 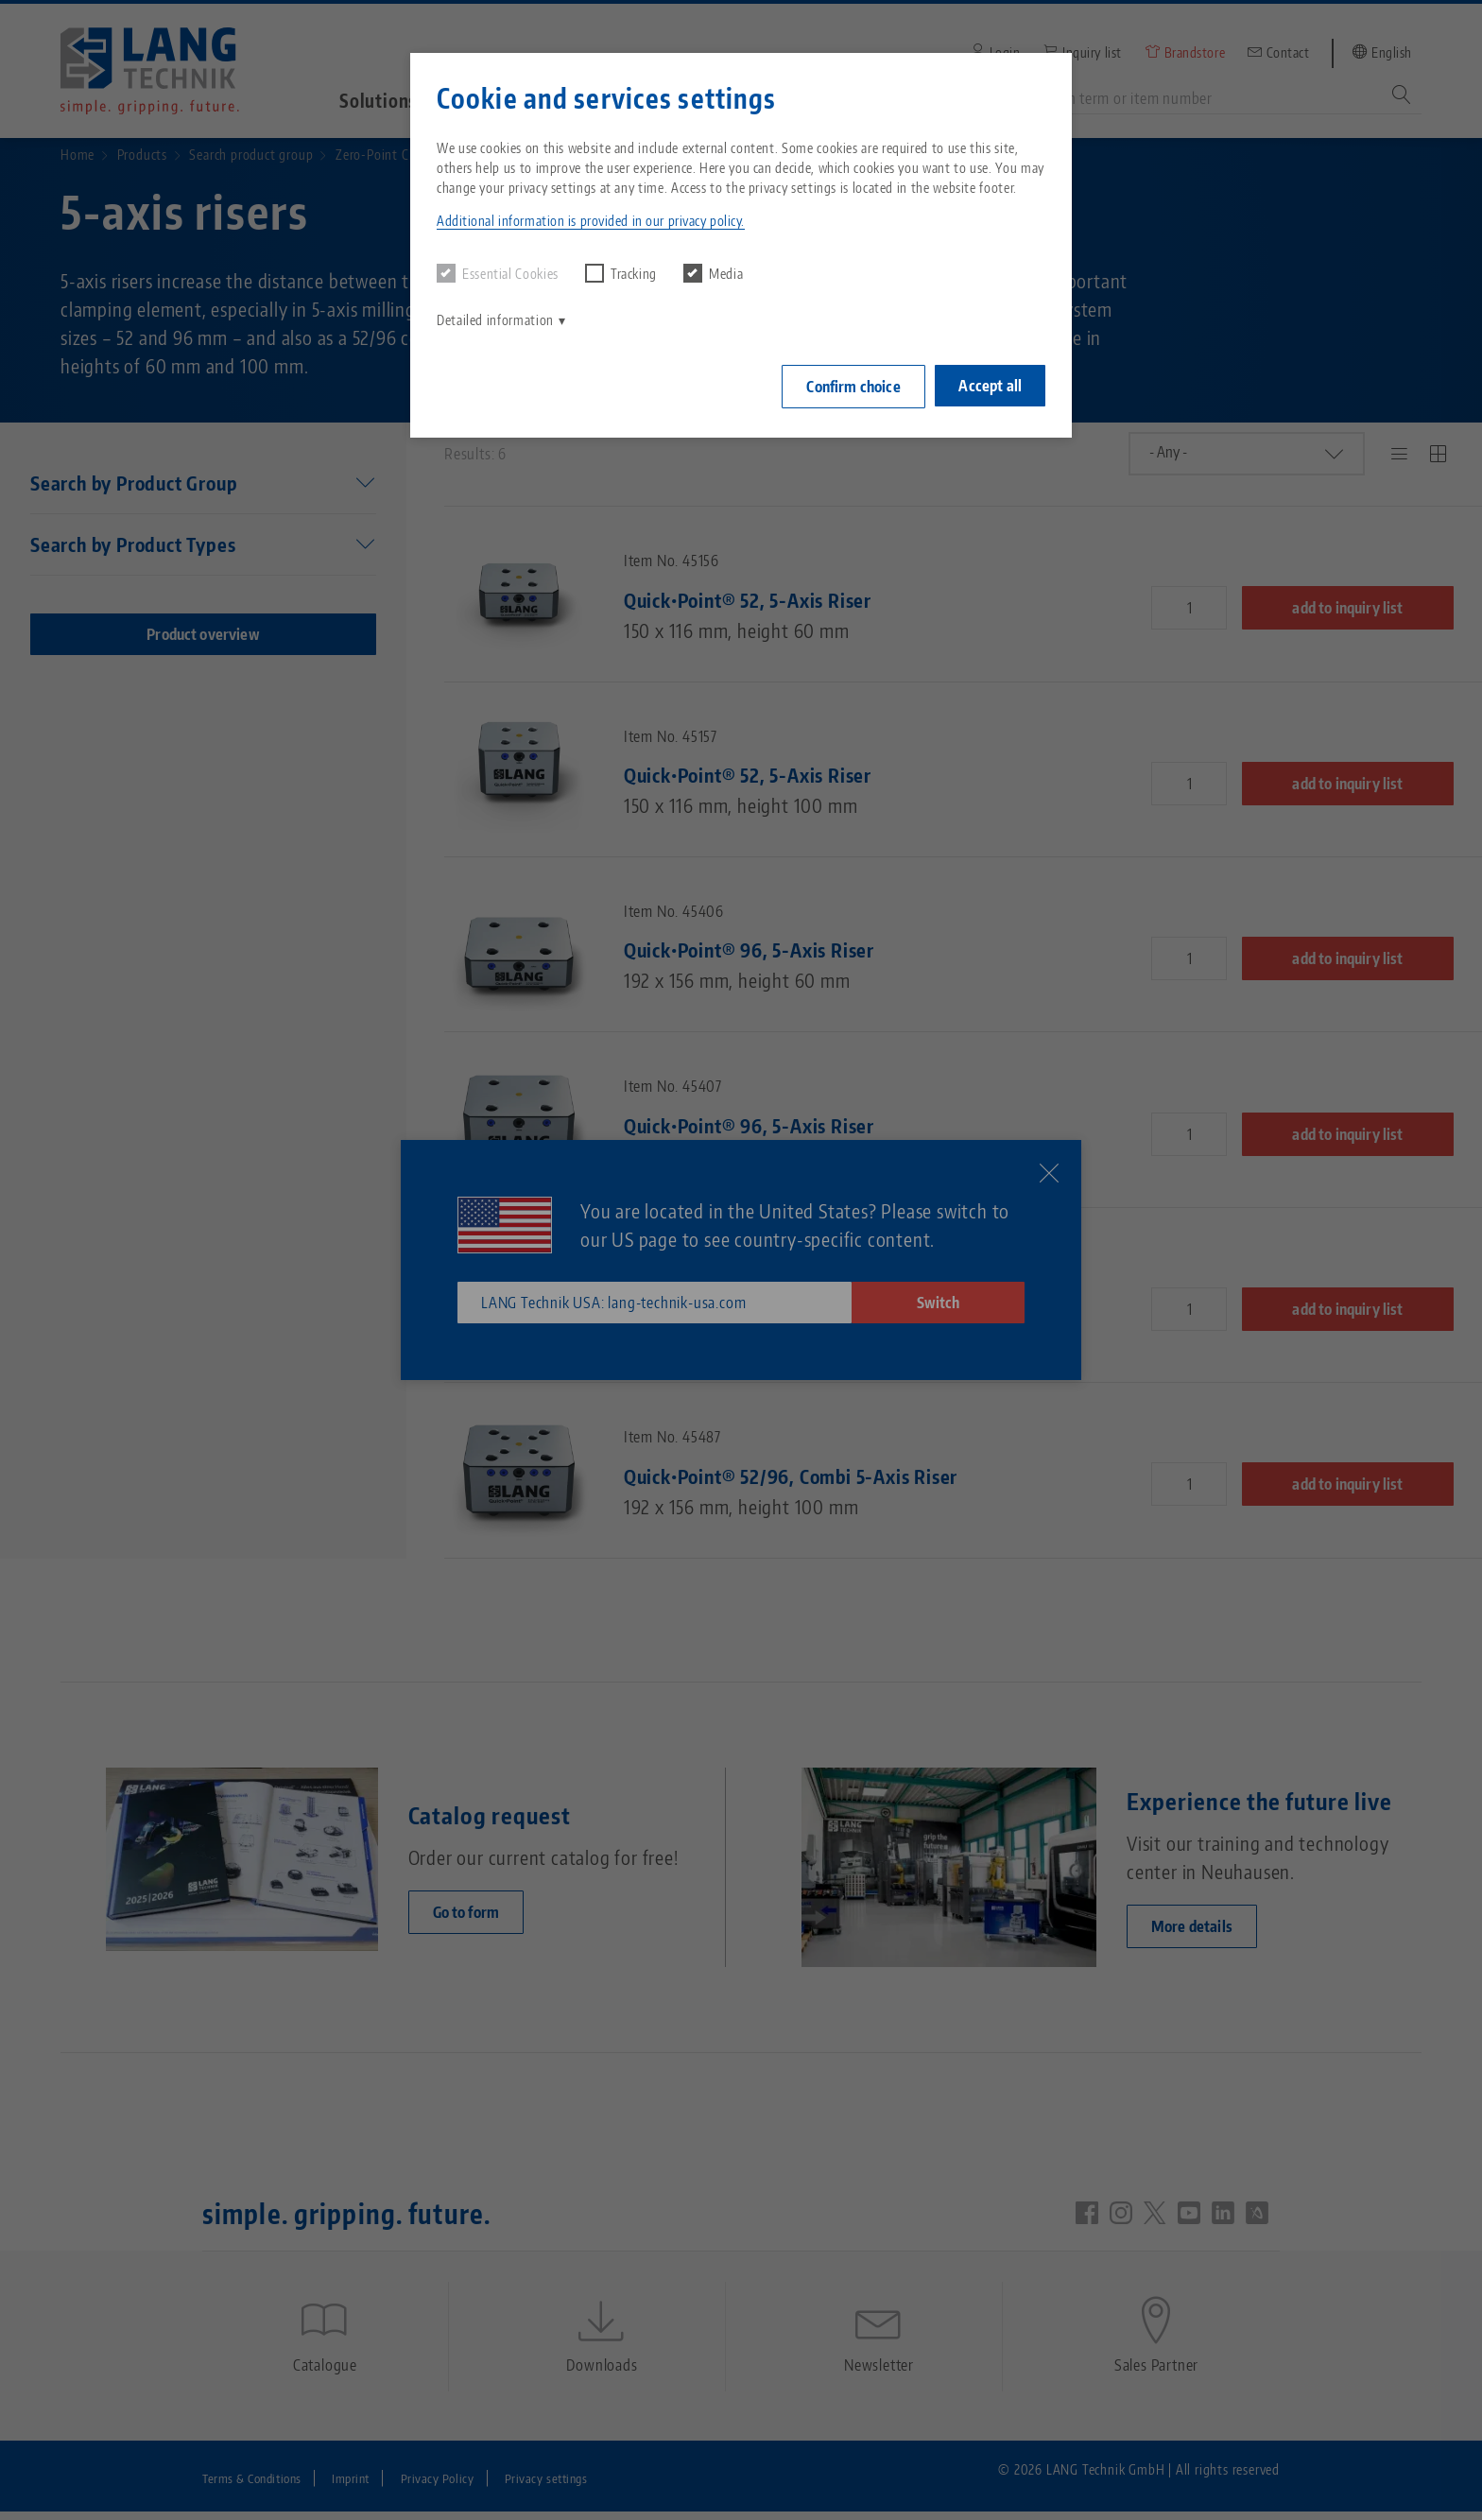 What do you see at coordinates (495, 320) in the screenshot?
I see `Detailed information` at bounding box center [495, 320].